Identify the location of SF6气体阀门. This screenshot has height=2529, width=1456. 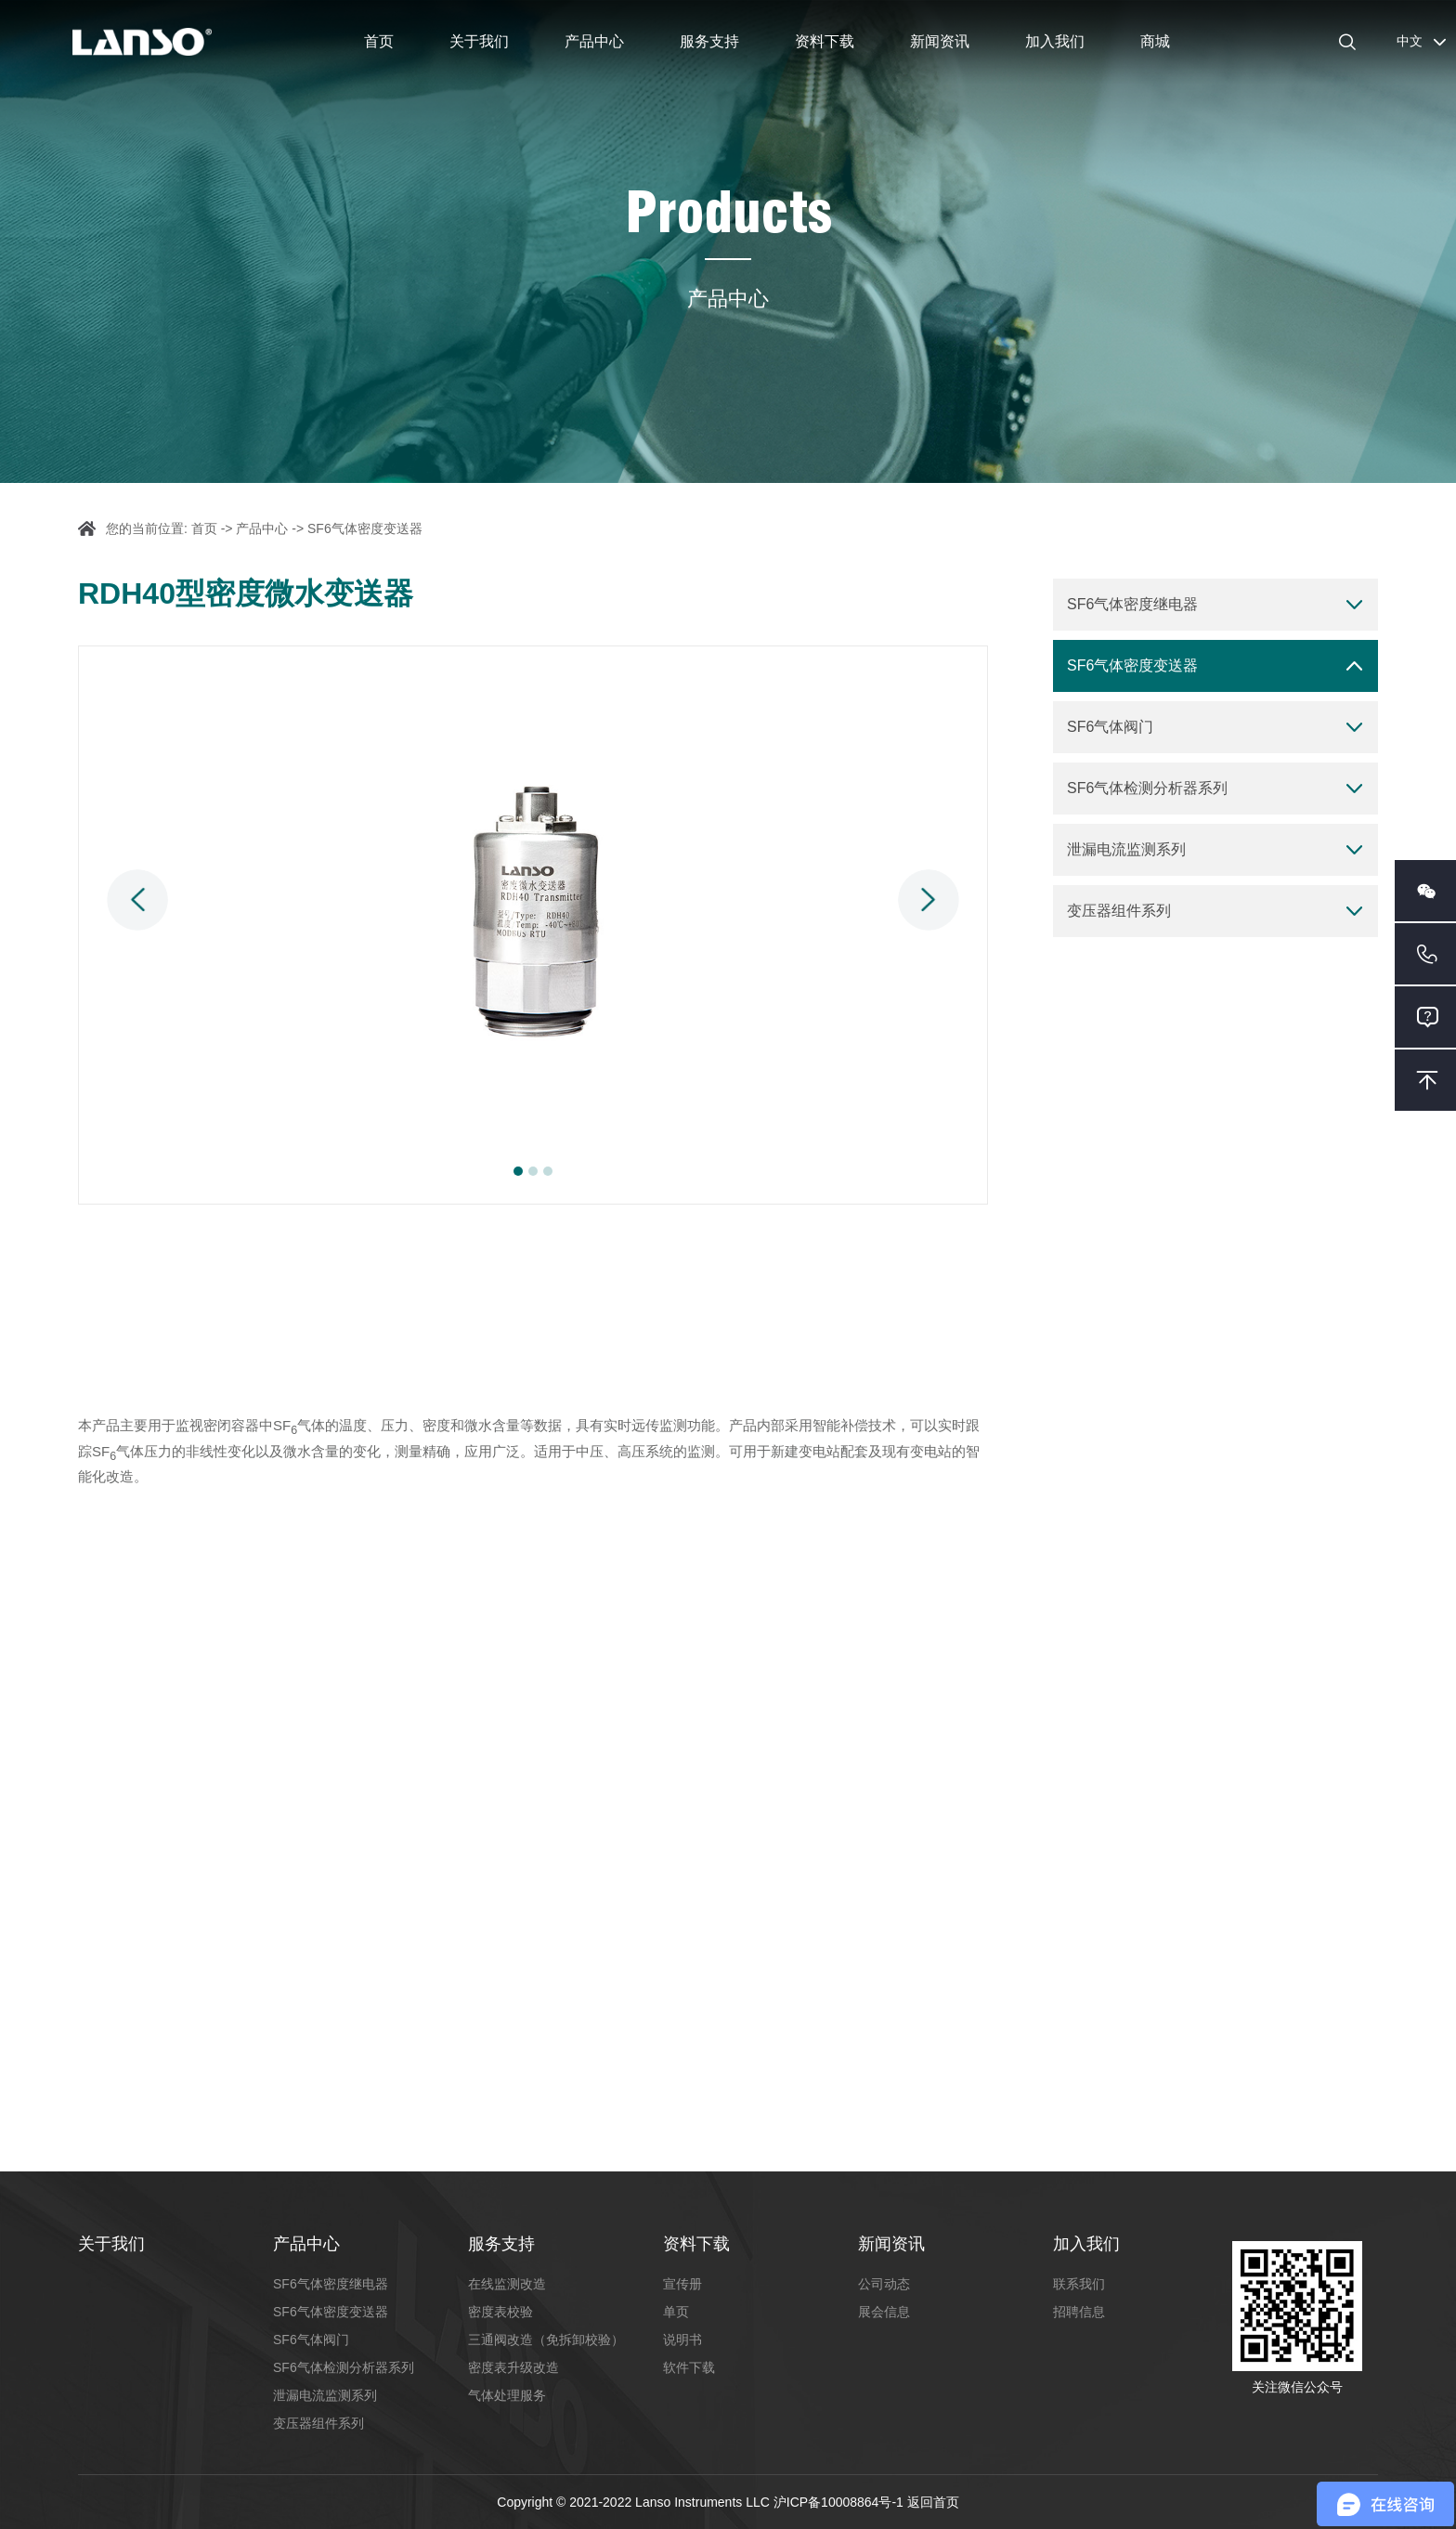
(1110, 727).